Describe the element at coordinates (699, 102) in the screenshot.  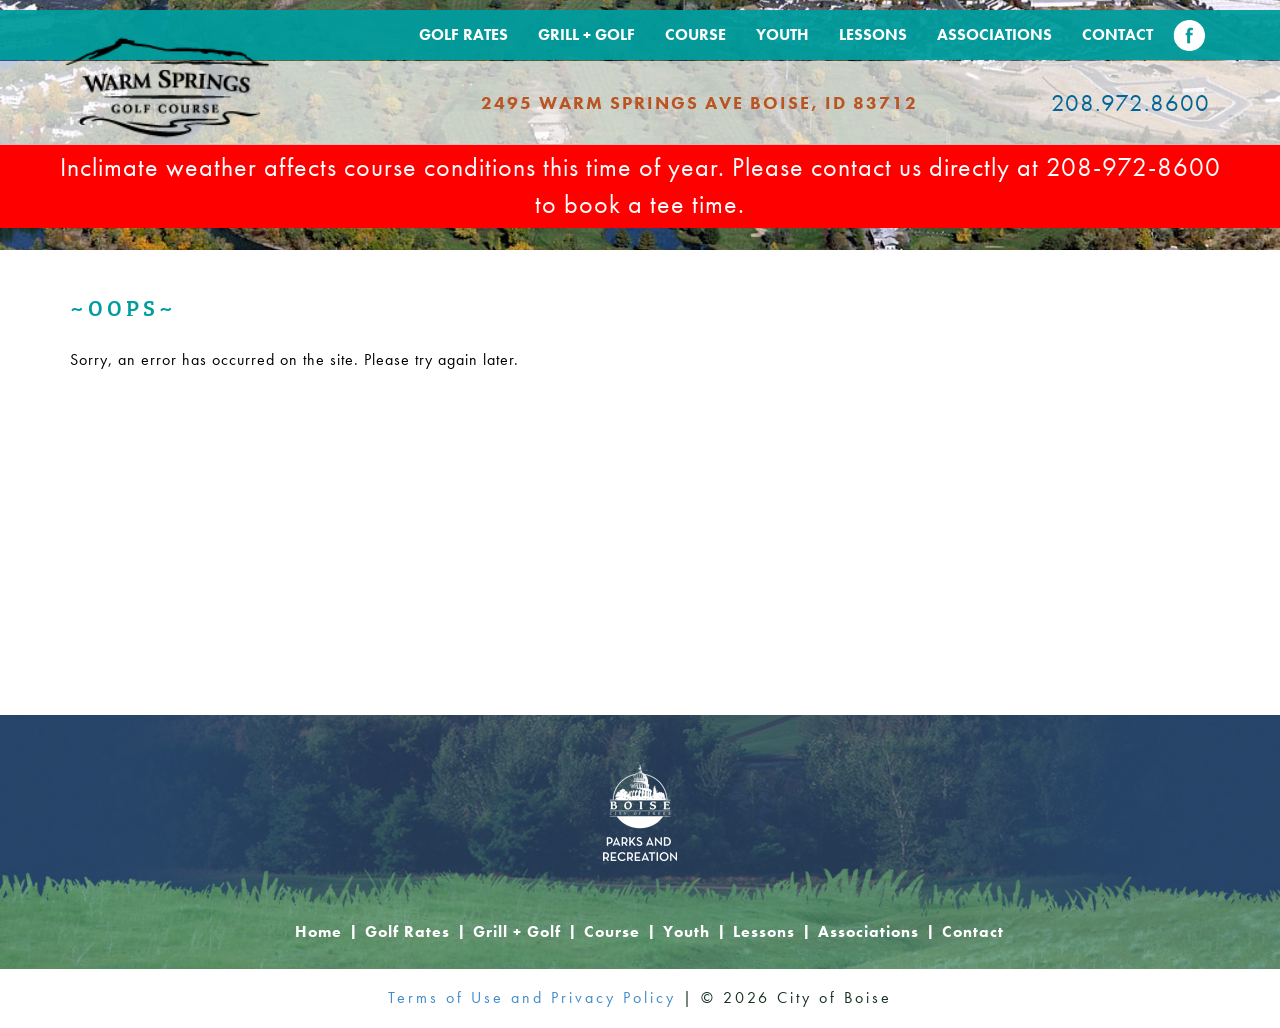
I see `2495 Warm Springs Ave Boise, ID 83712` at that location.